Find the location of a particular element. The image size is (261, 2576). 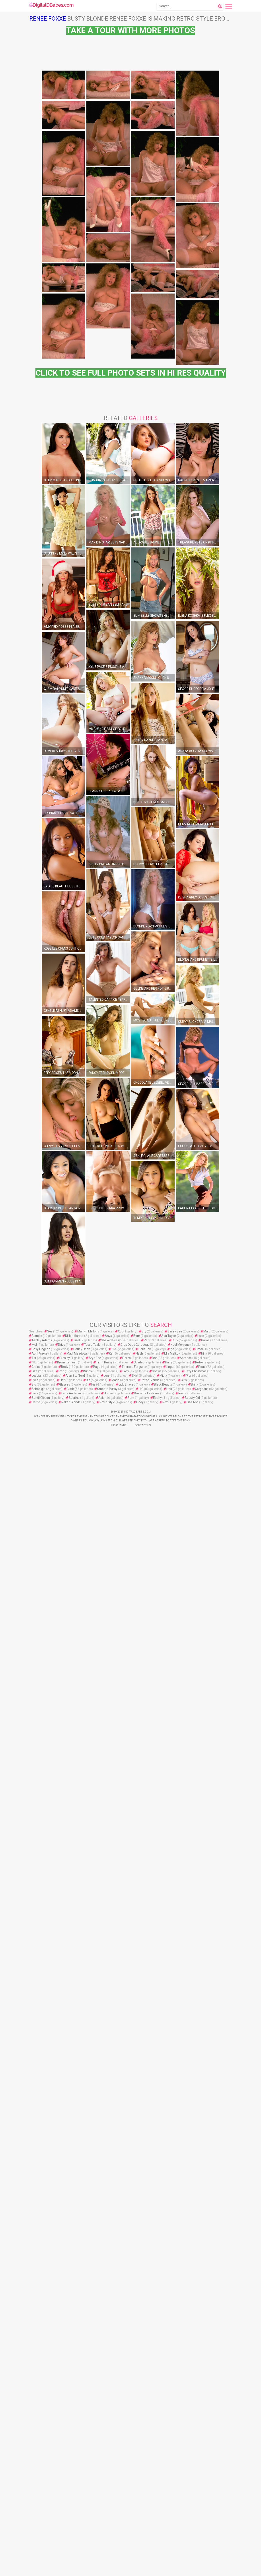

Beauty Girl is located at coordinates (192, 2542).